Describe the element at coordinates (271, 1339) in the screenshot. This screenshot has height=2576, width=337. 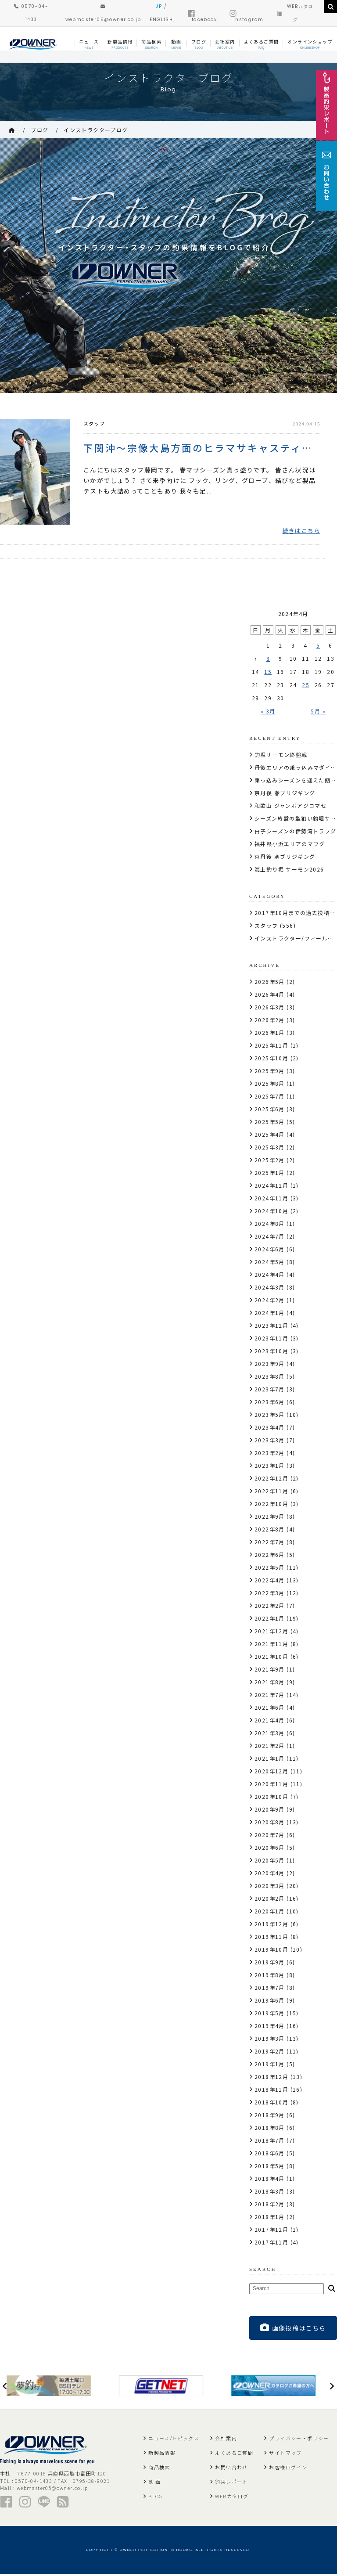
I see `2023年11月` at that location.